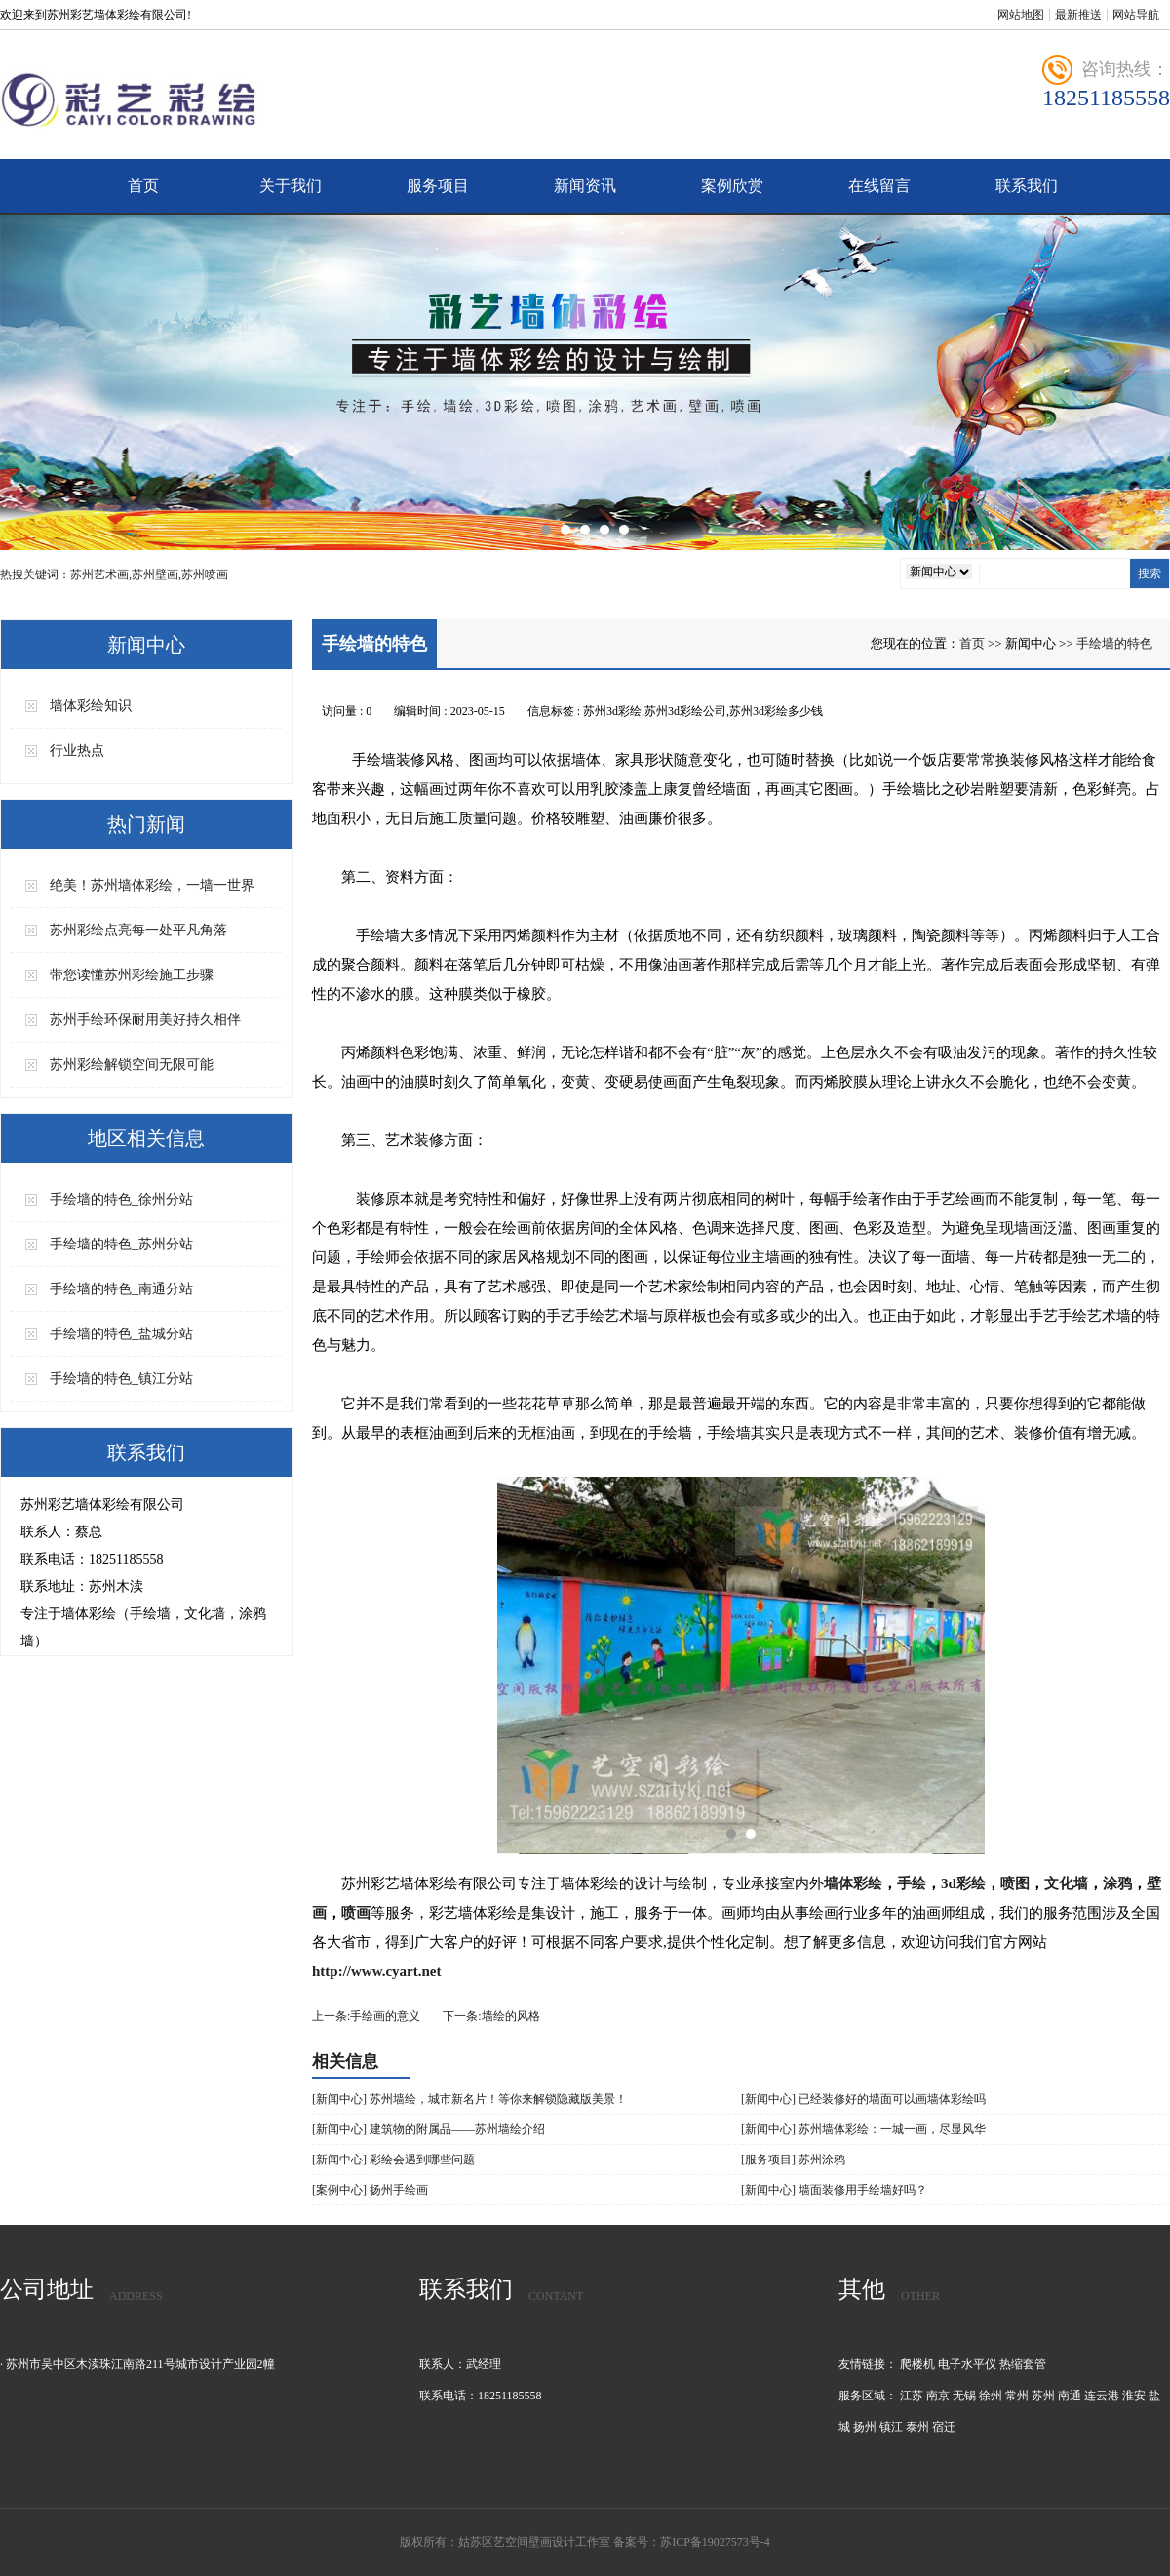 The width and height of the screenshot is (1170, 2576). Describe the element at coordinates (911, 2395) in the screenshot. I see `江苏` at that location.